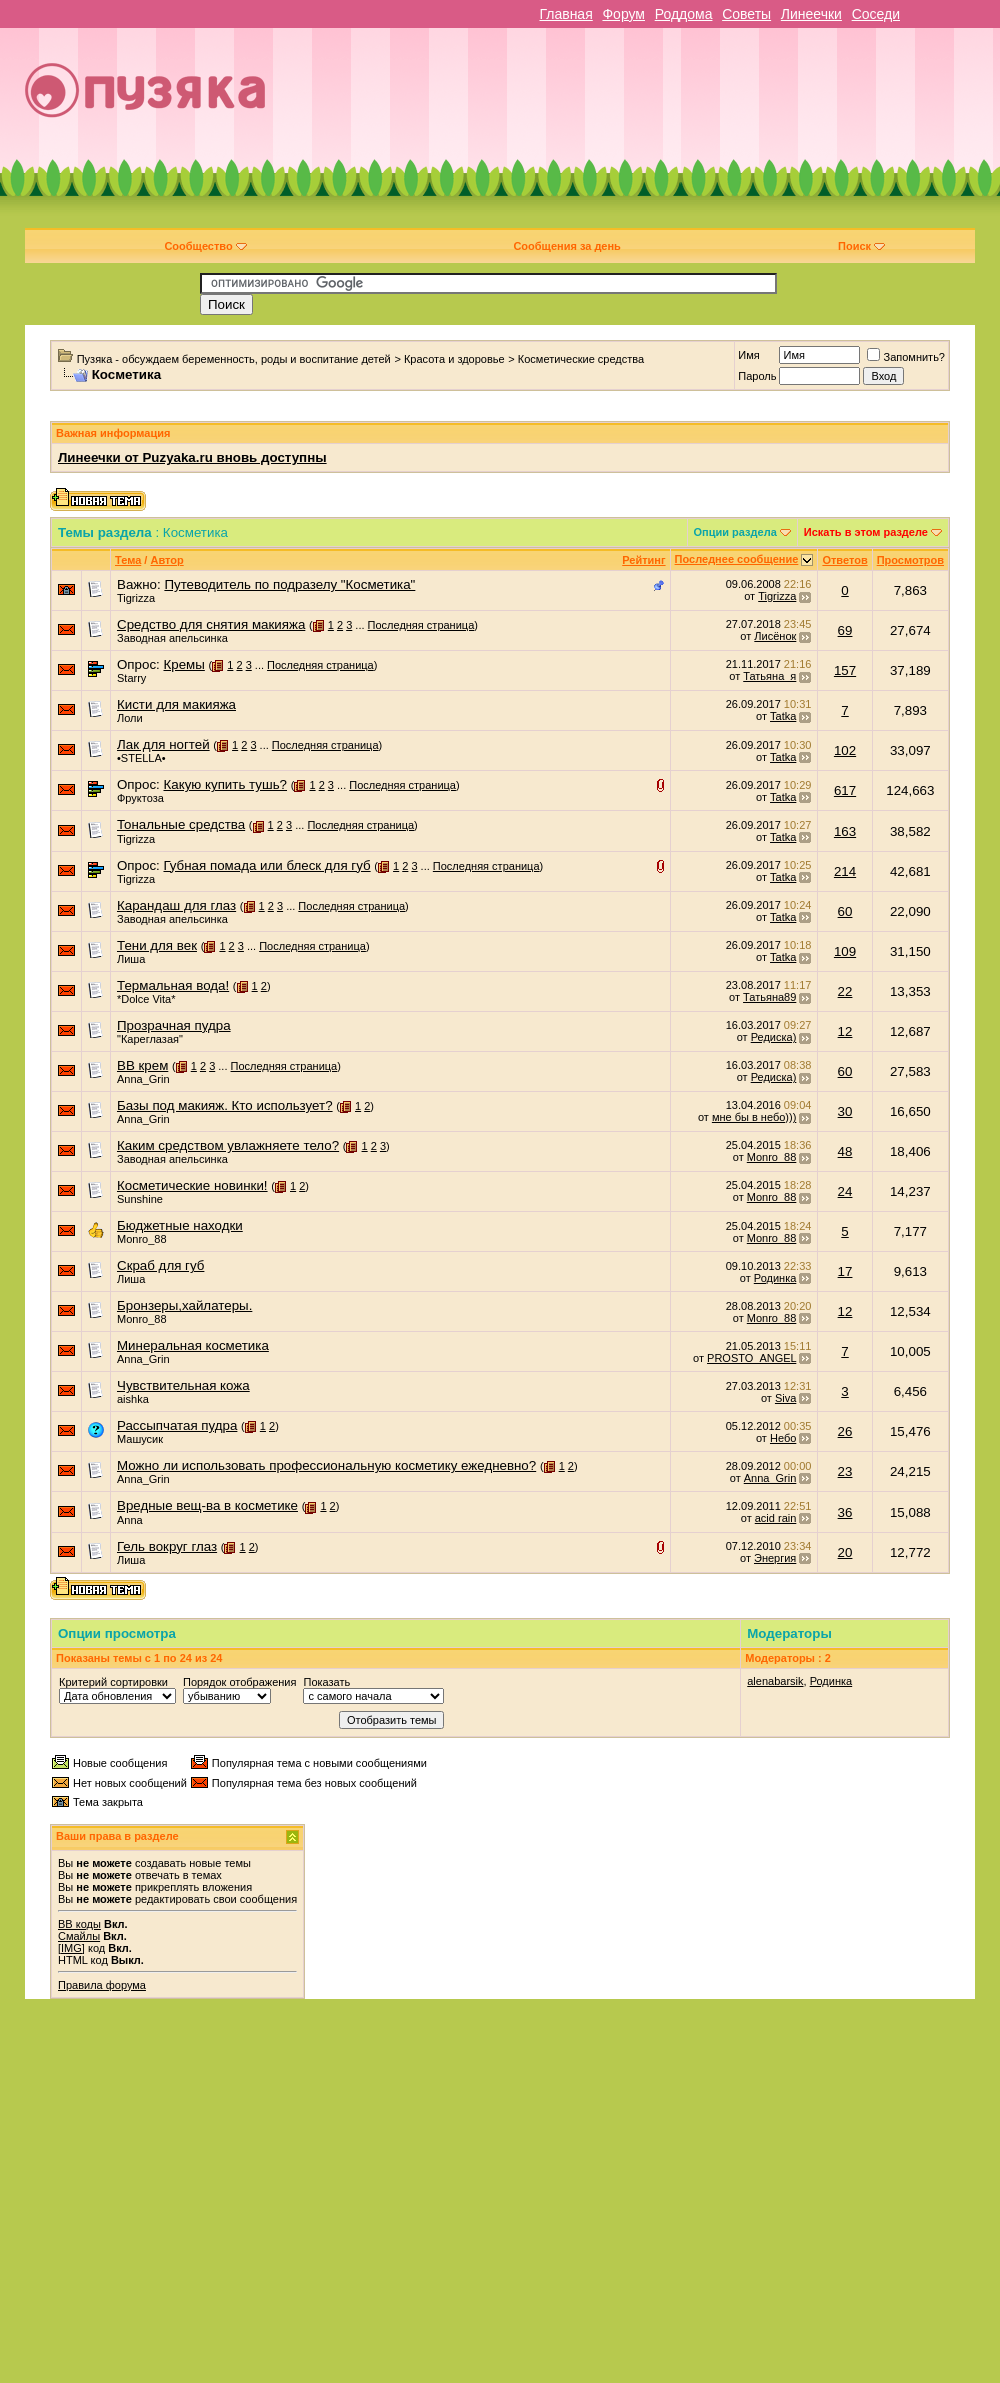 This screenshot has height=2383, width=1000. I want to click on Критерий сортировки, so click(113, 1682).